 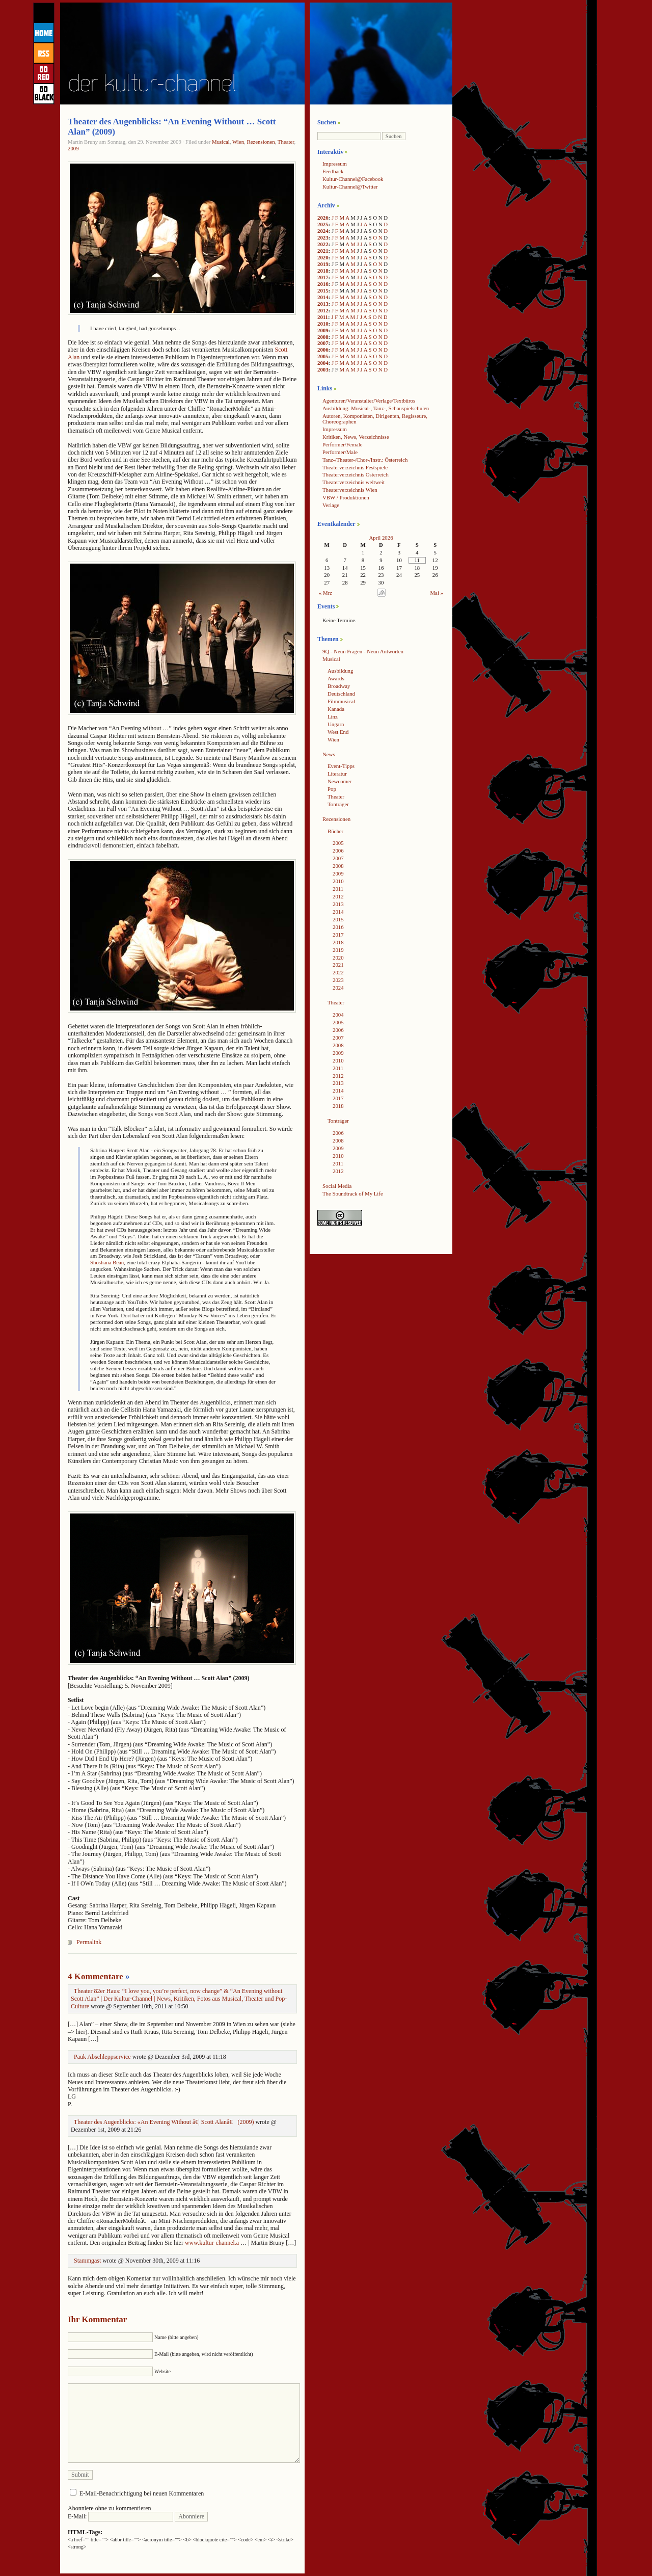 I want to click on The Soundtrack of My Life, so click(x=352, y=1193).